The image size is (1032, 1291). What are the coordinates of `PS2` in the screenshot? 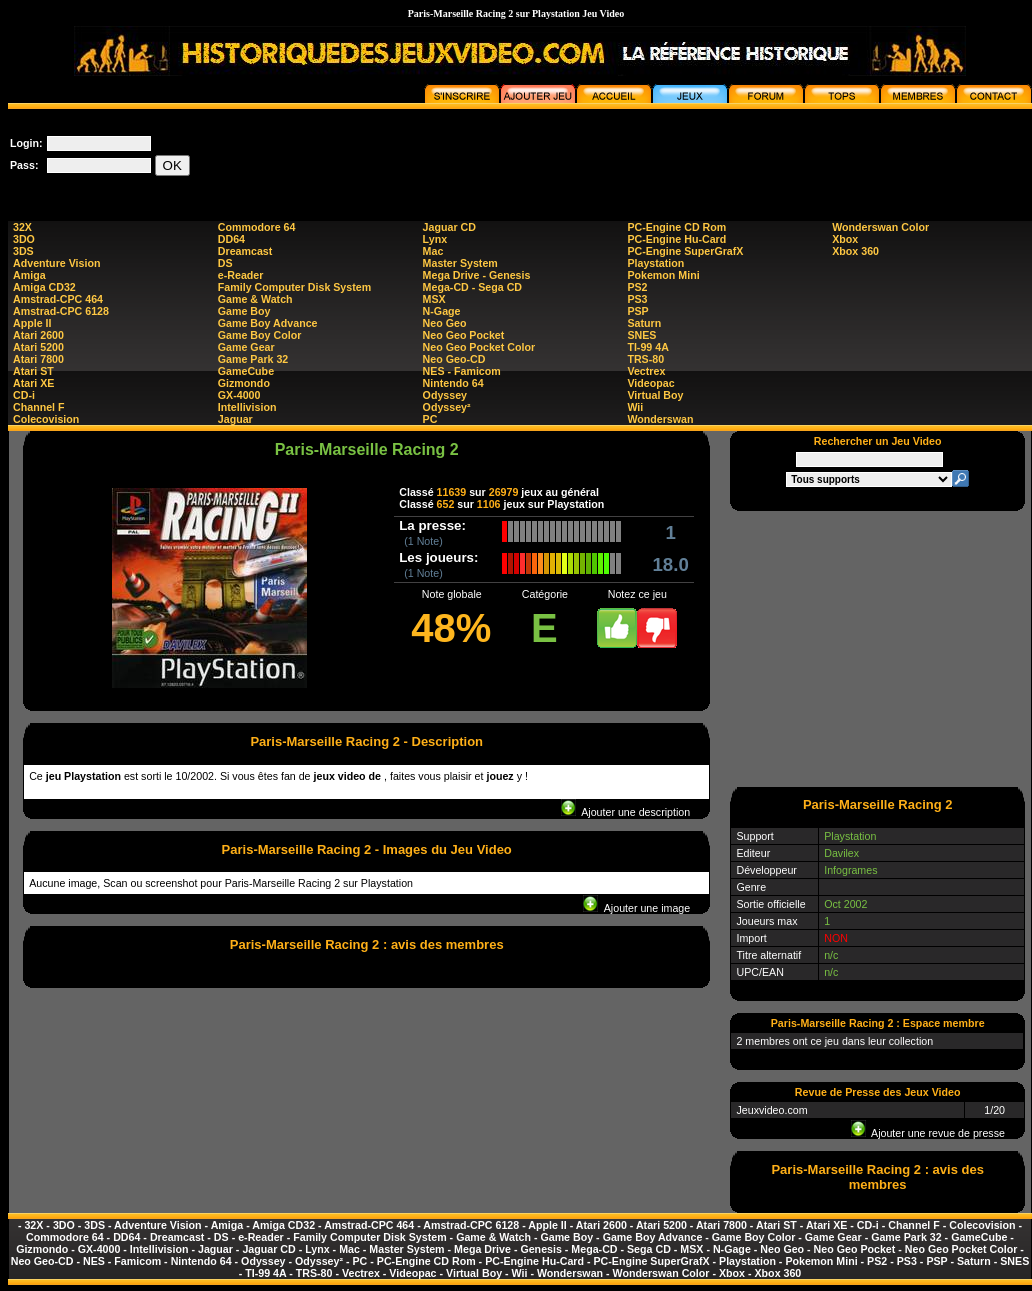 It's located at (637, 287).